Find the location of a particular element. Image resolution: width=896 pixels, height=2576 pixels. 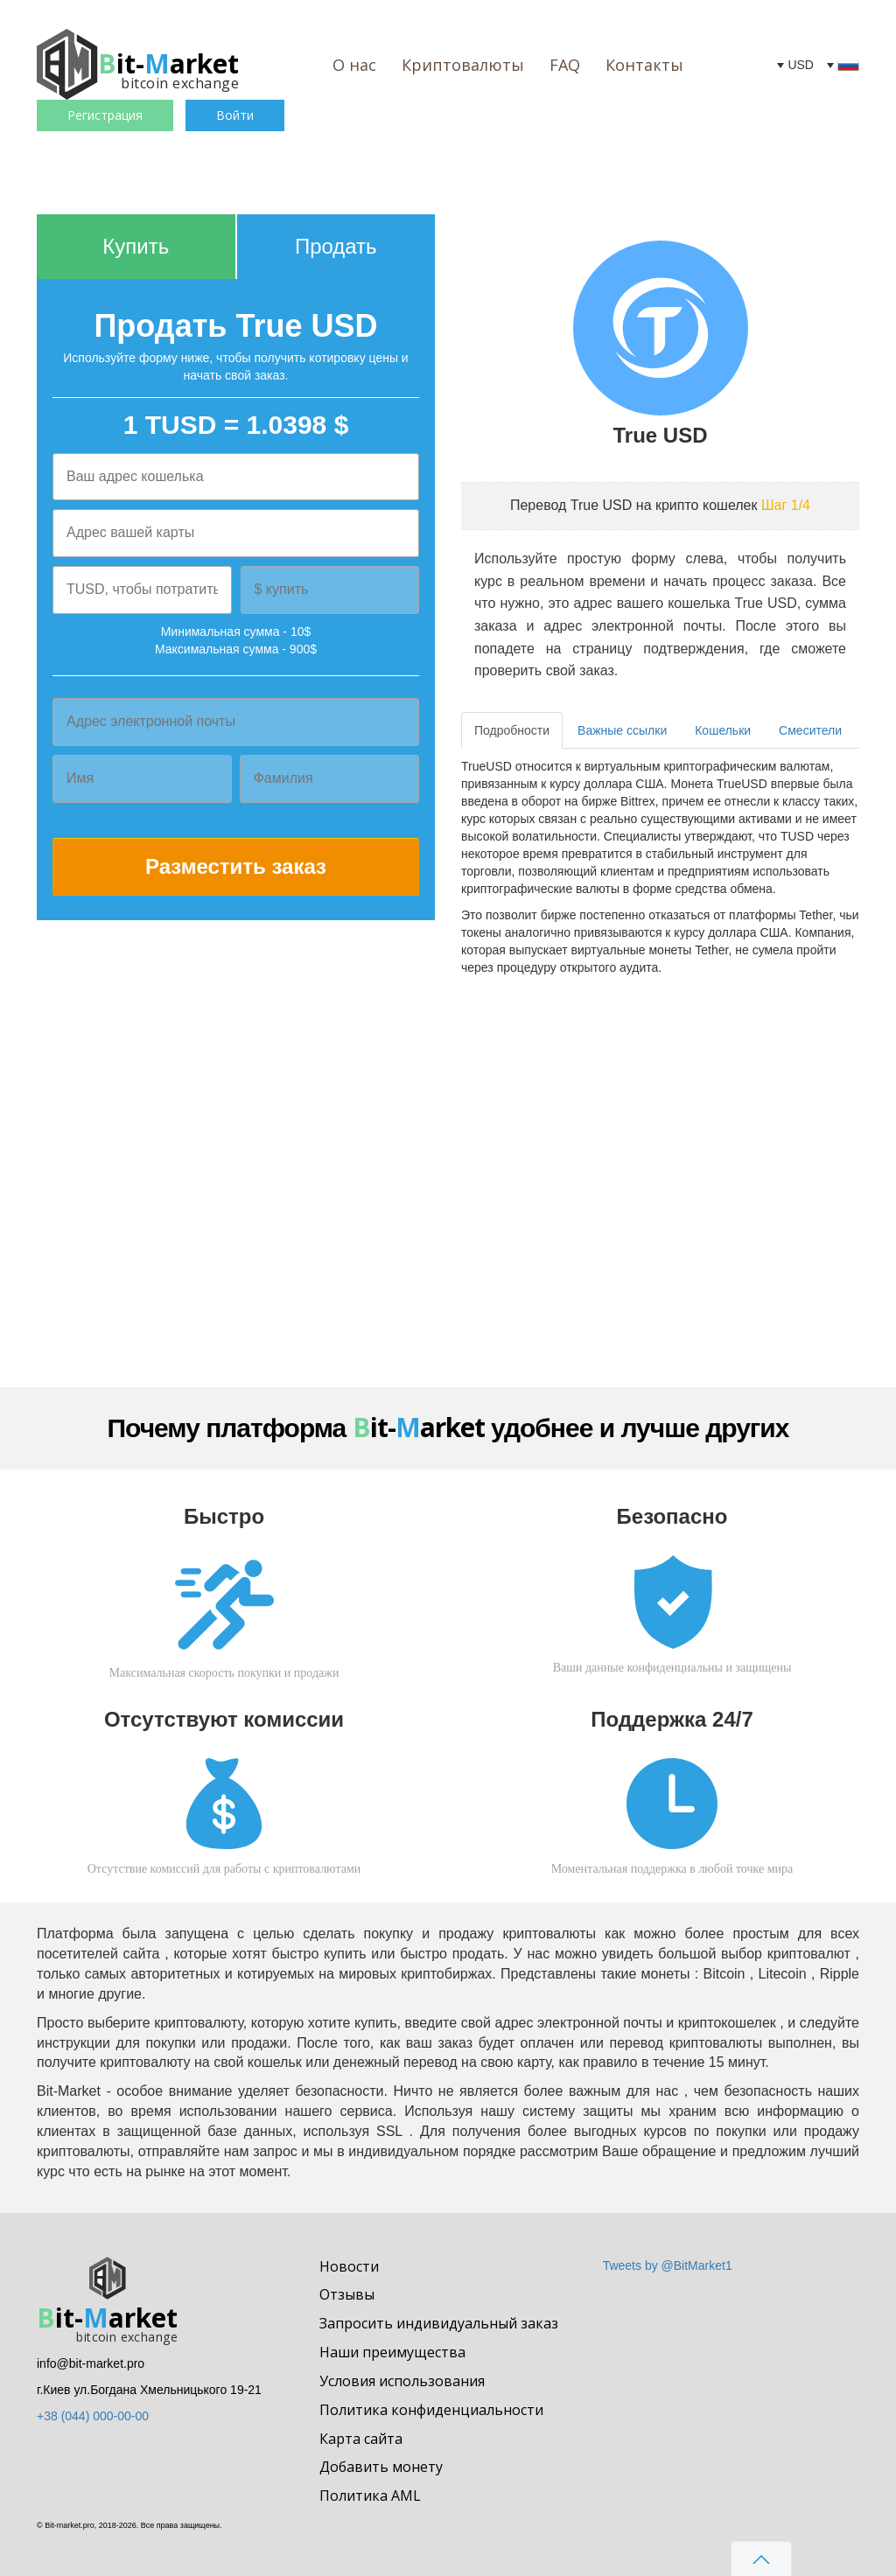

Разместить заказ is located at coordinates (235, 866).